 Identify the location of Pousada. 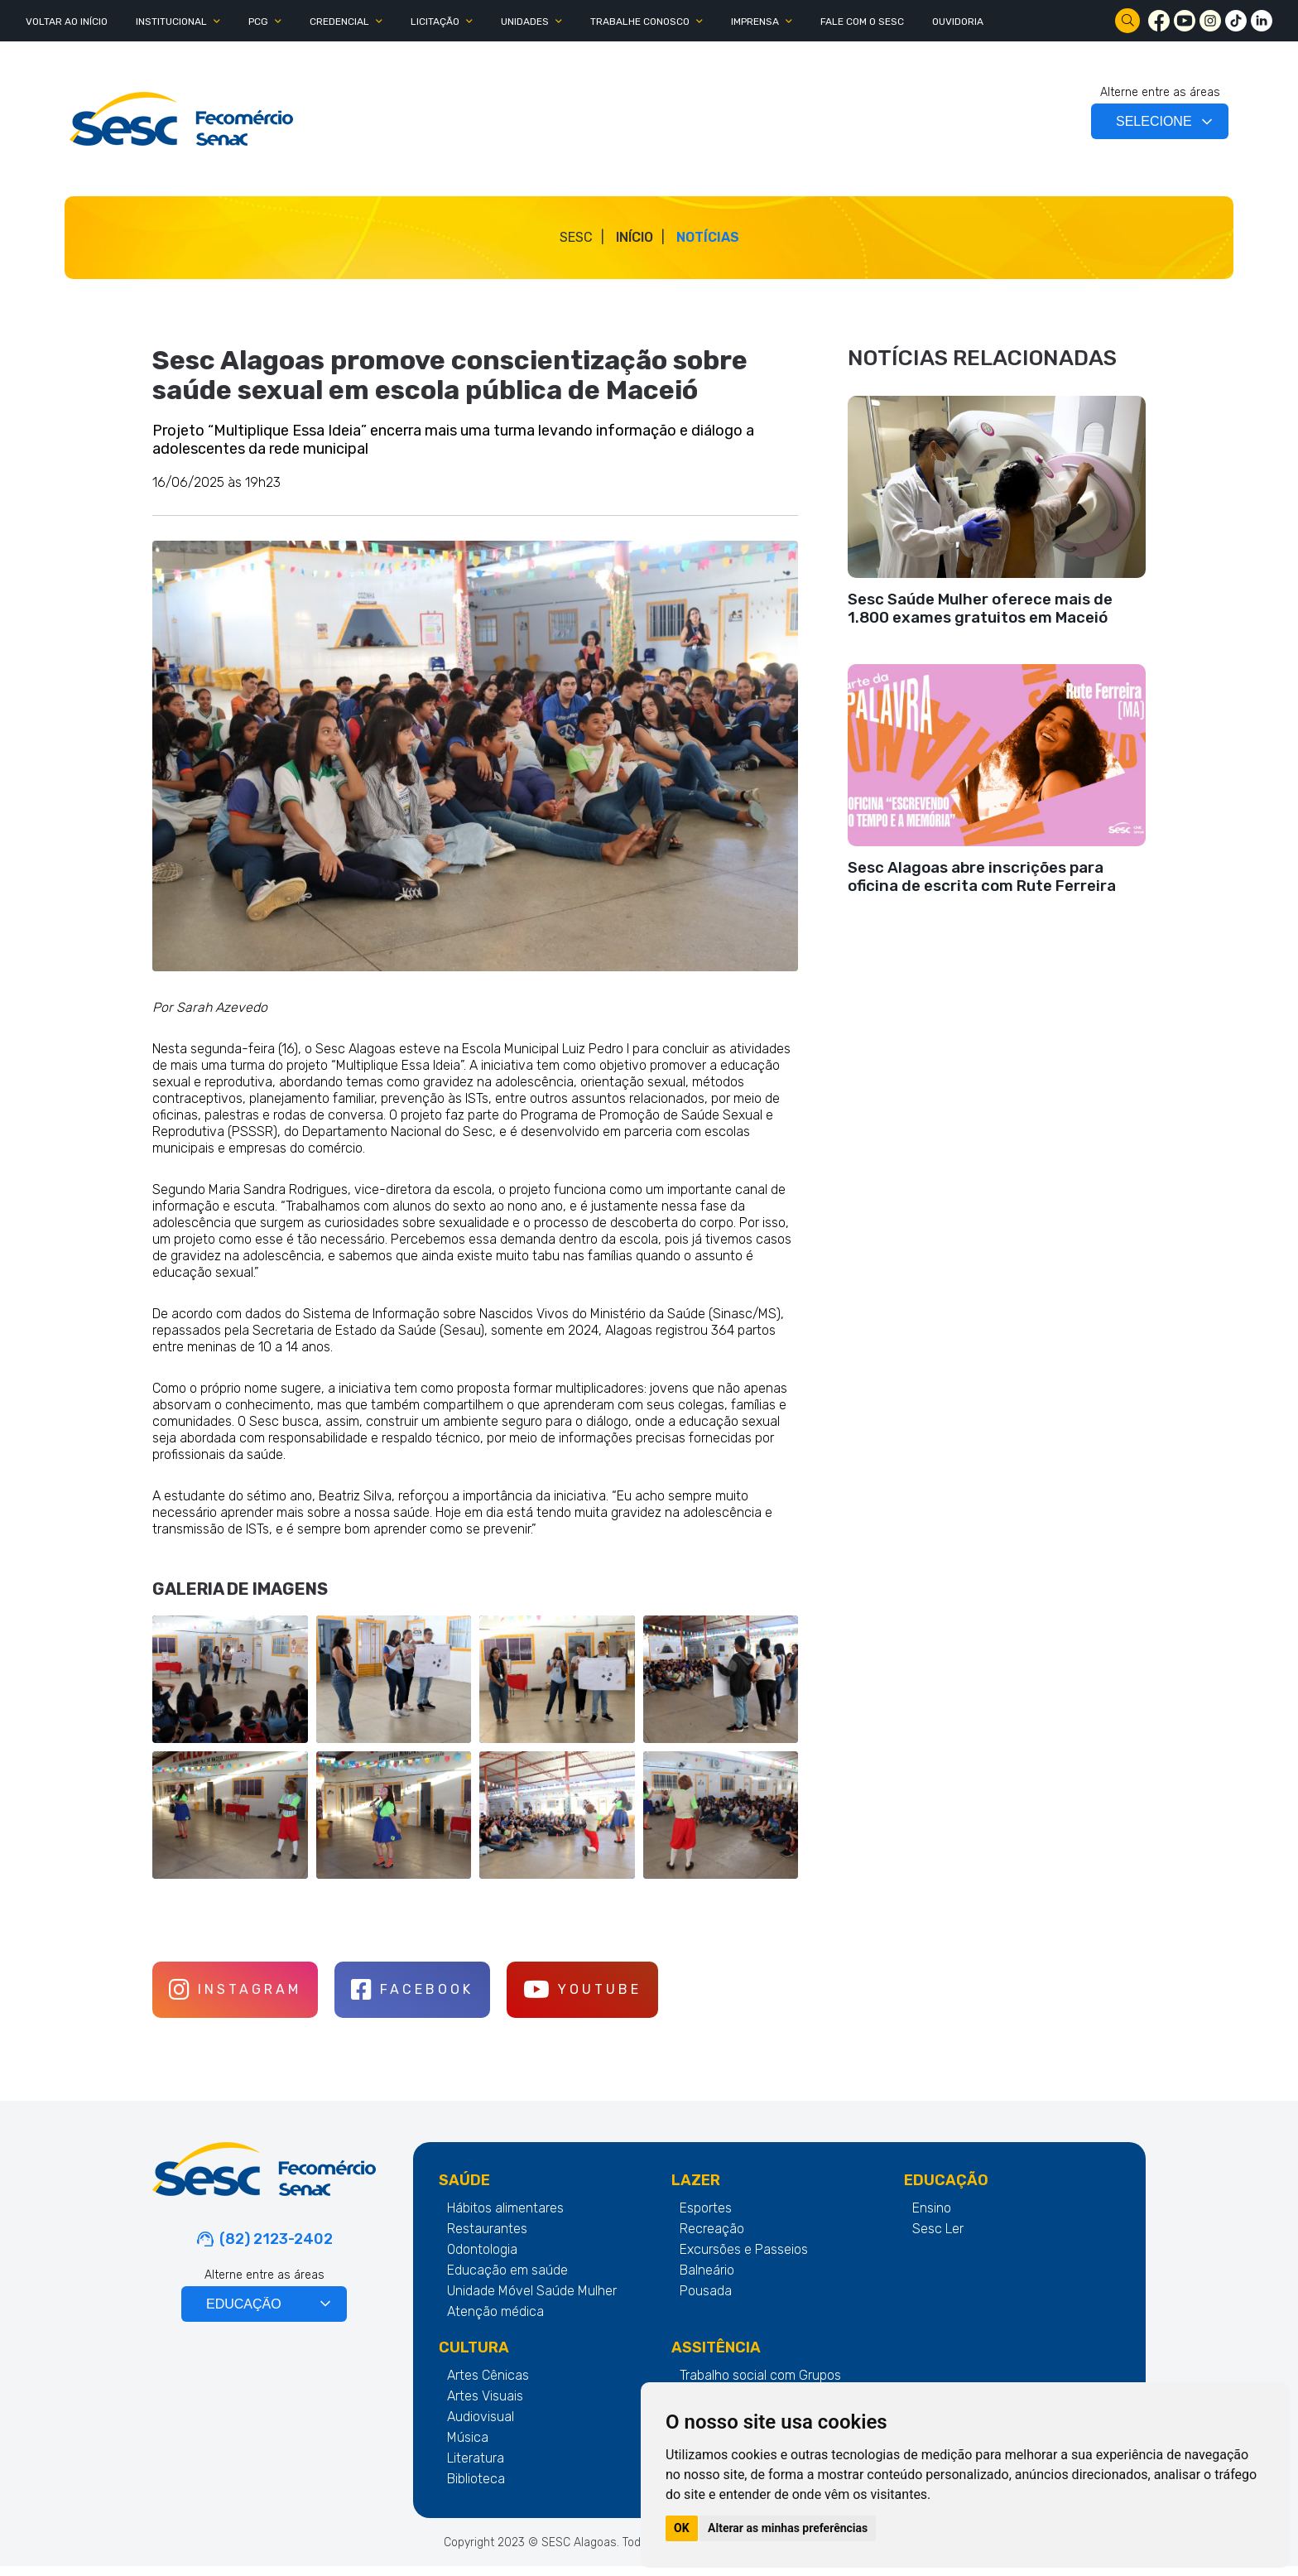
(706, 2301).